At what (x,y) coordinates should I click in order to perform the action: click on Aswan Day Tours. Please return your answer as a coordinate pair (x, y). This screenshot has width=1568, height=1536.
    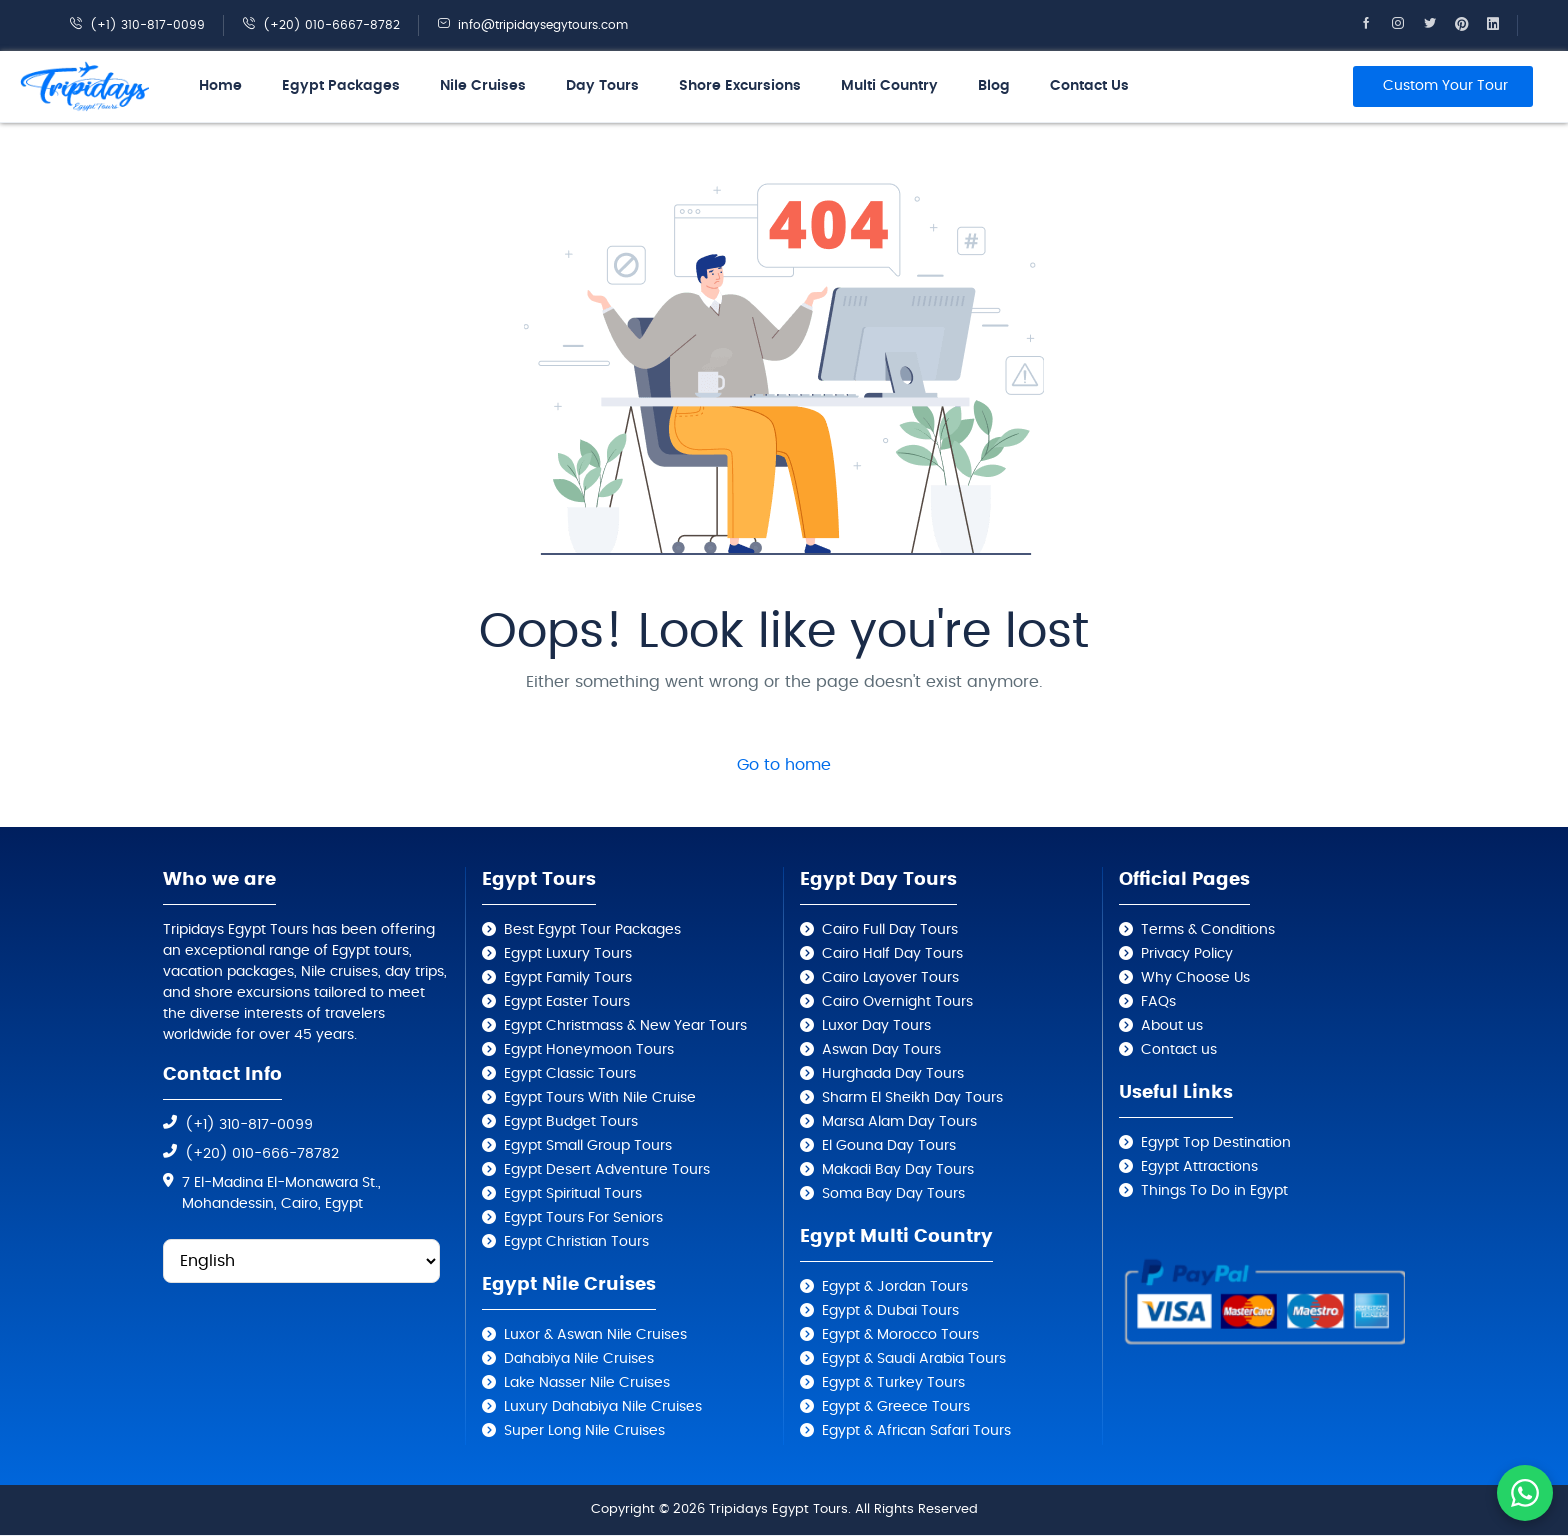
    Looking at the image, I should click on (881, 1050).